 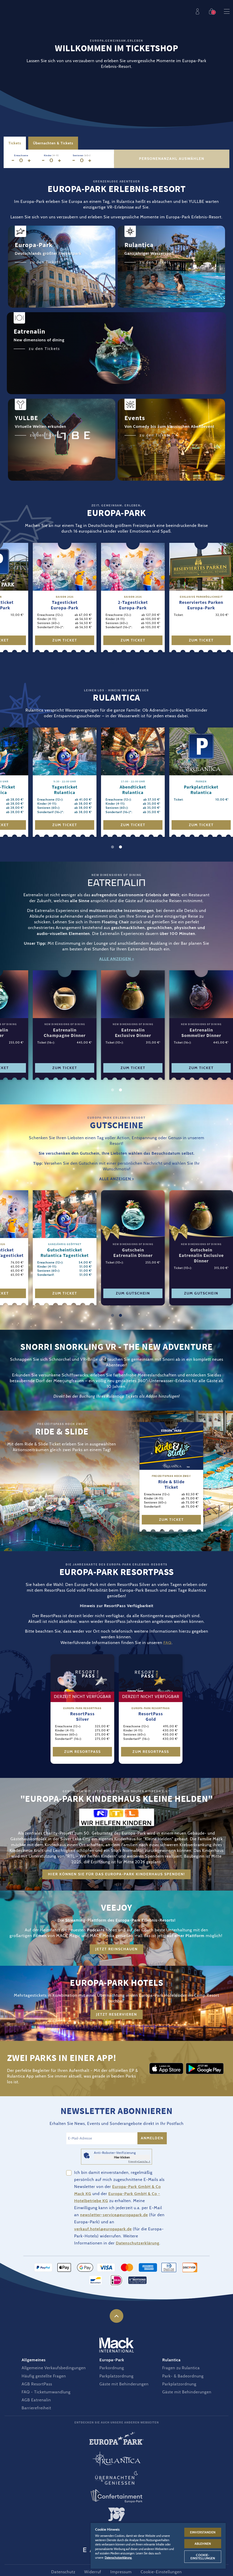 I want to click on Parkordnung, so click(x=111, y=2368).